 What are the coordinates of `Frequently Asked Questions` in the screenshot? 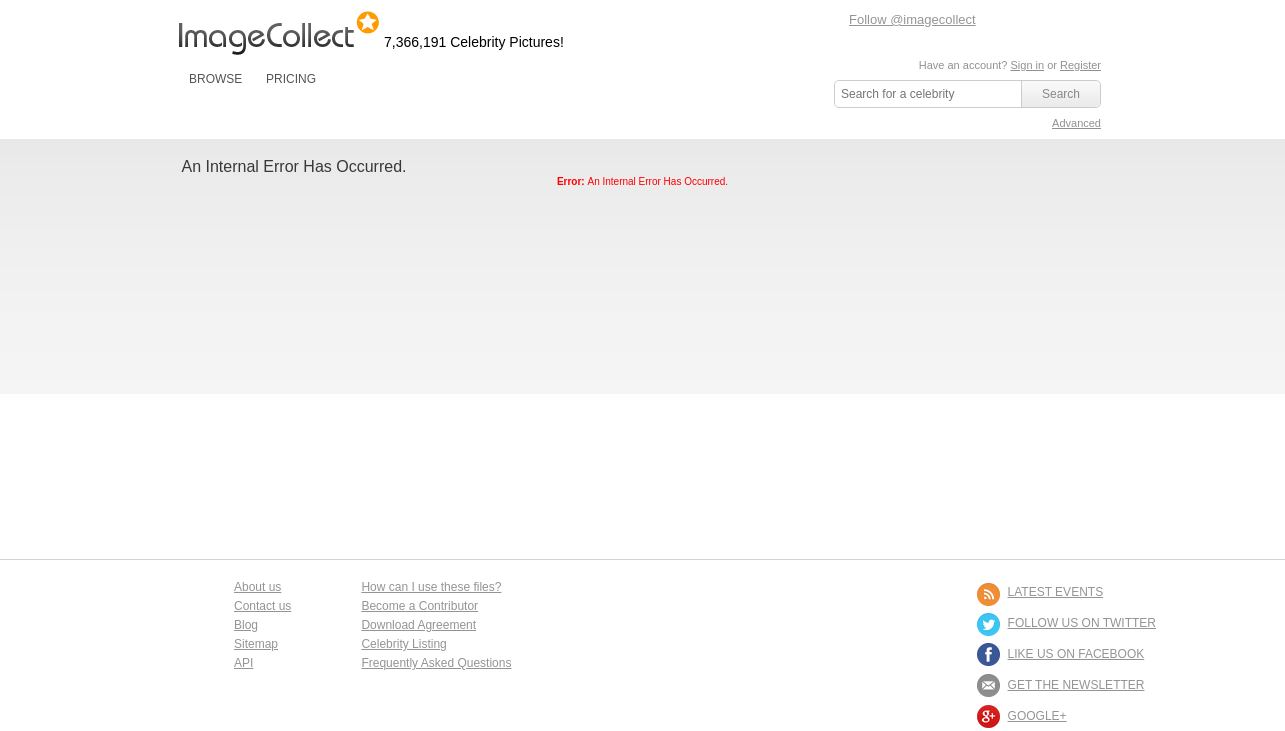 It's located at (436, 663).